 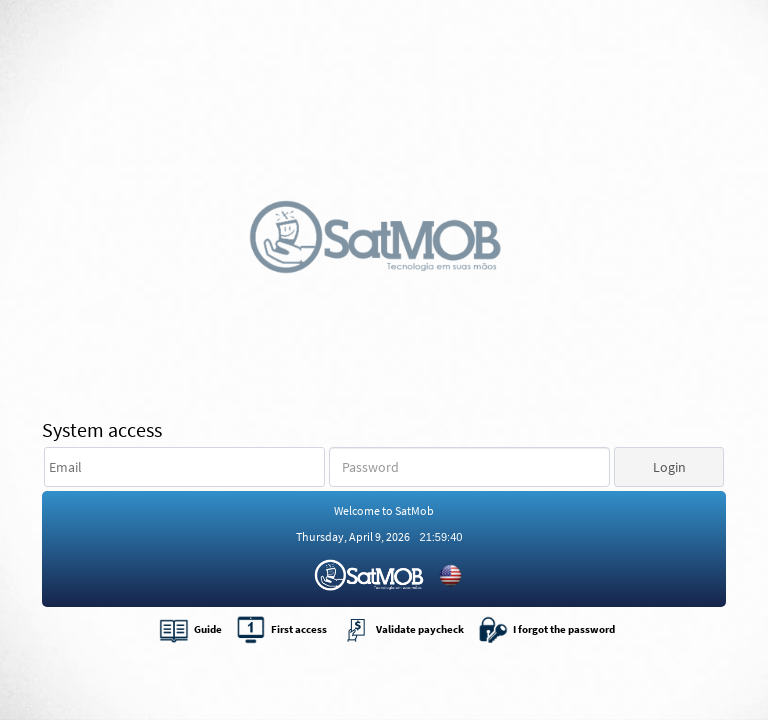 What do you see at coordinates (669, 467) in the screenshot?
I see `[button]` at bounding box center [669, 467].